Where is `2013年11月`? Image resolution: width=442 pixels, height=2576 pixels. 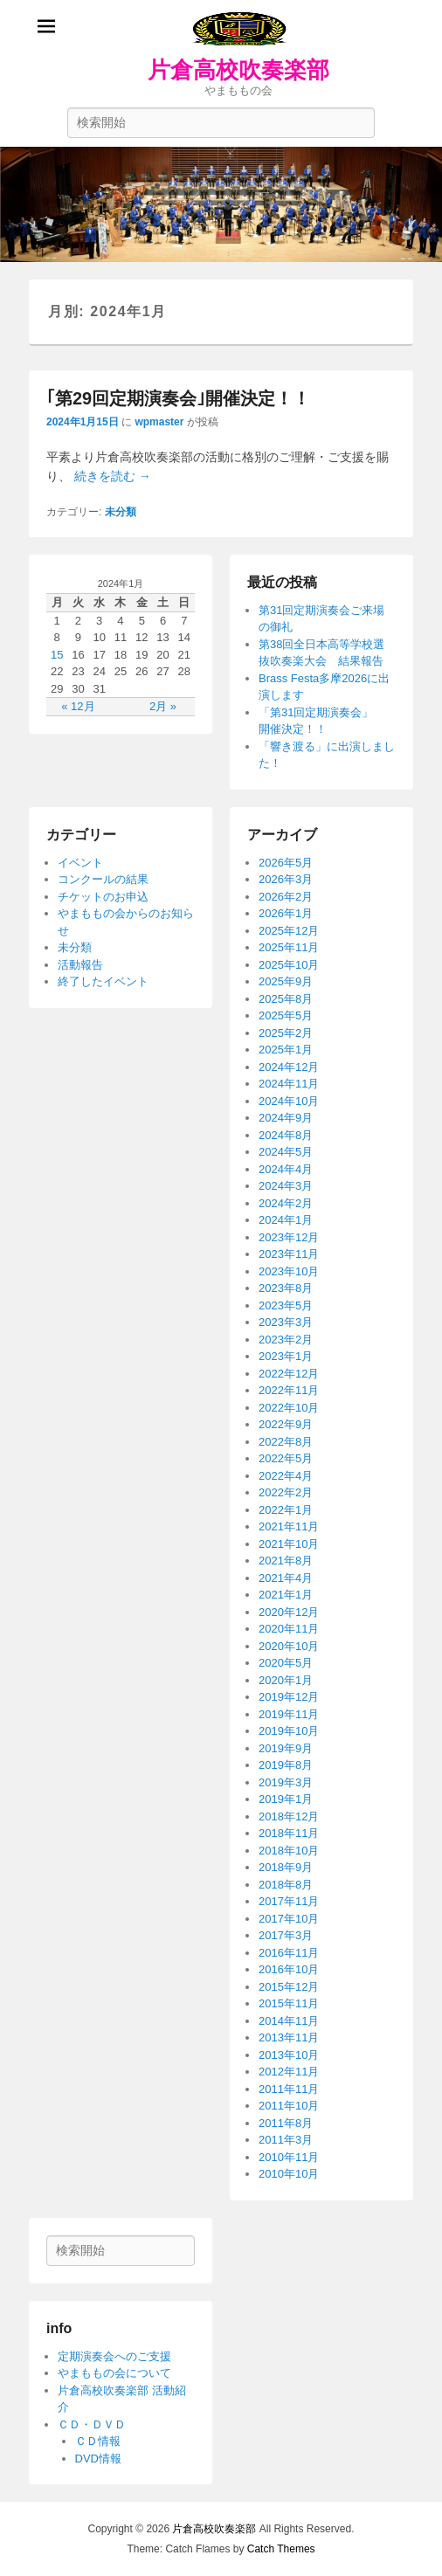 2013年11月 is located at coordinates (289, 2037).